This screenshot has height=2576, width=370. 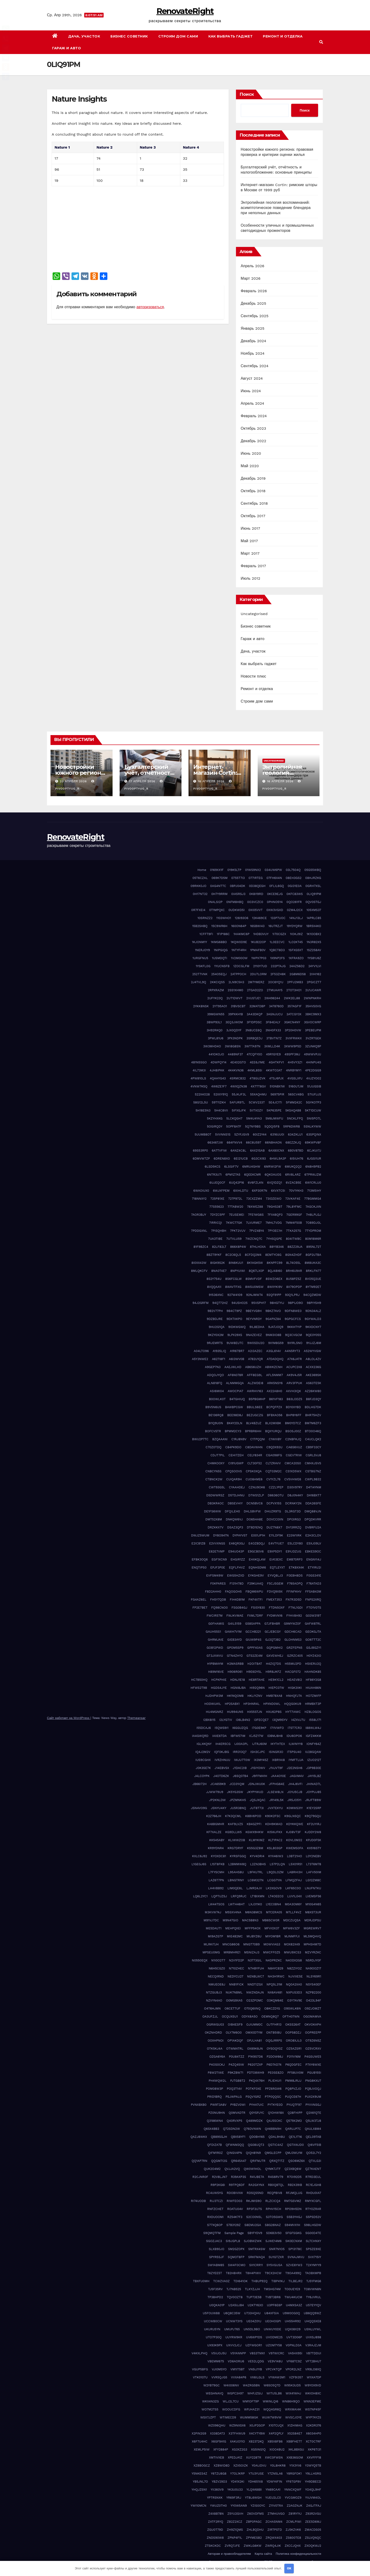 I want to click on SGOZJAC3, so click(x=214, y=2241).